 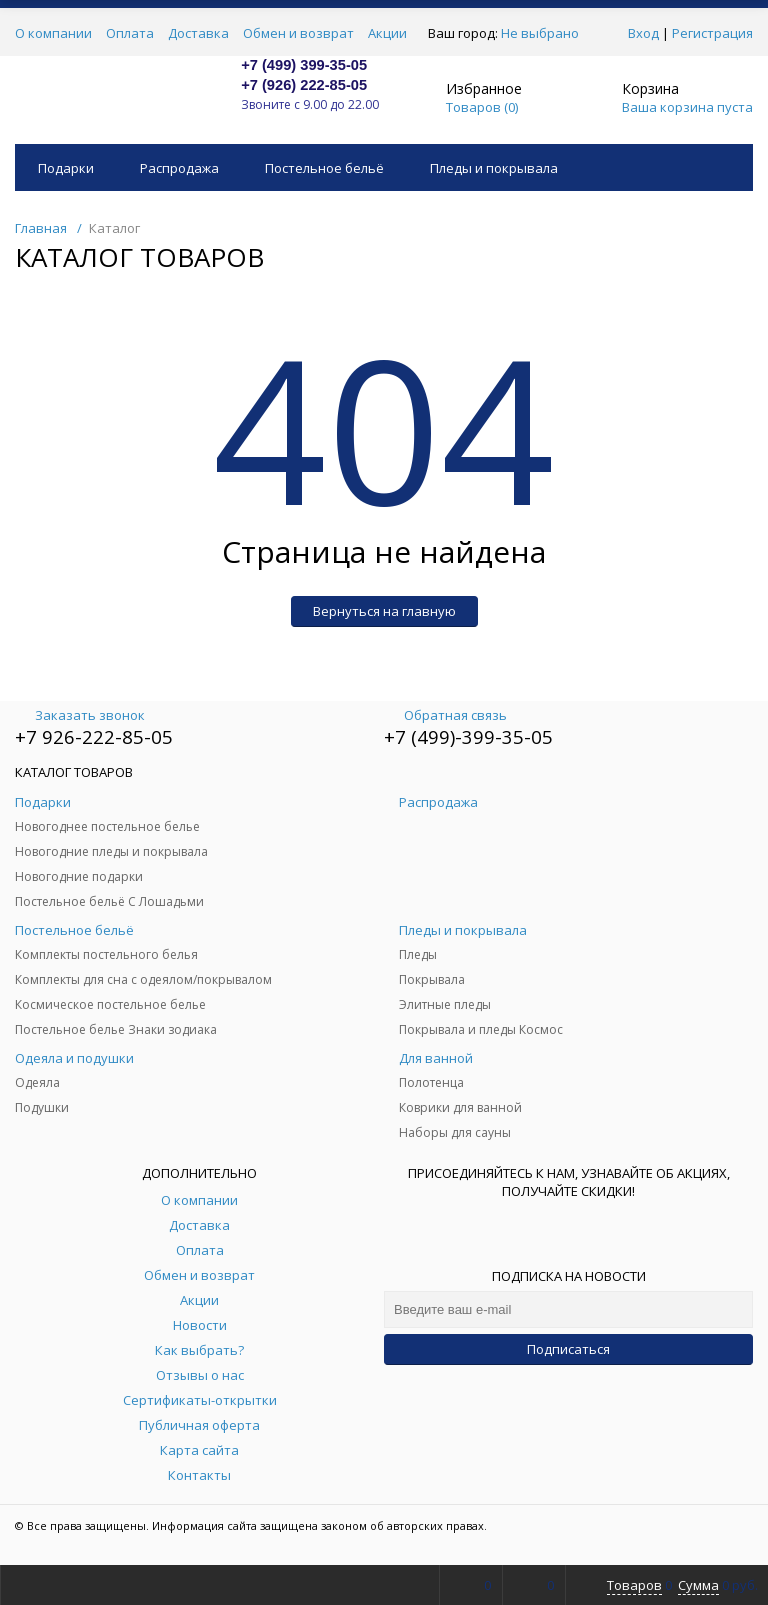 I want to click on Обратная связь, so click(x=445, y=715).